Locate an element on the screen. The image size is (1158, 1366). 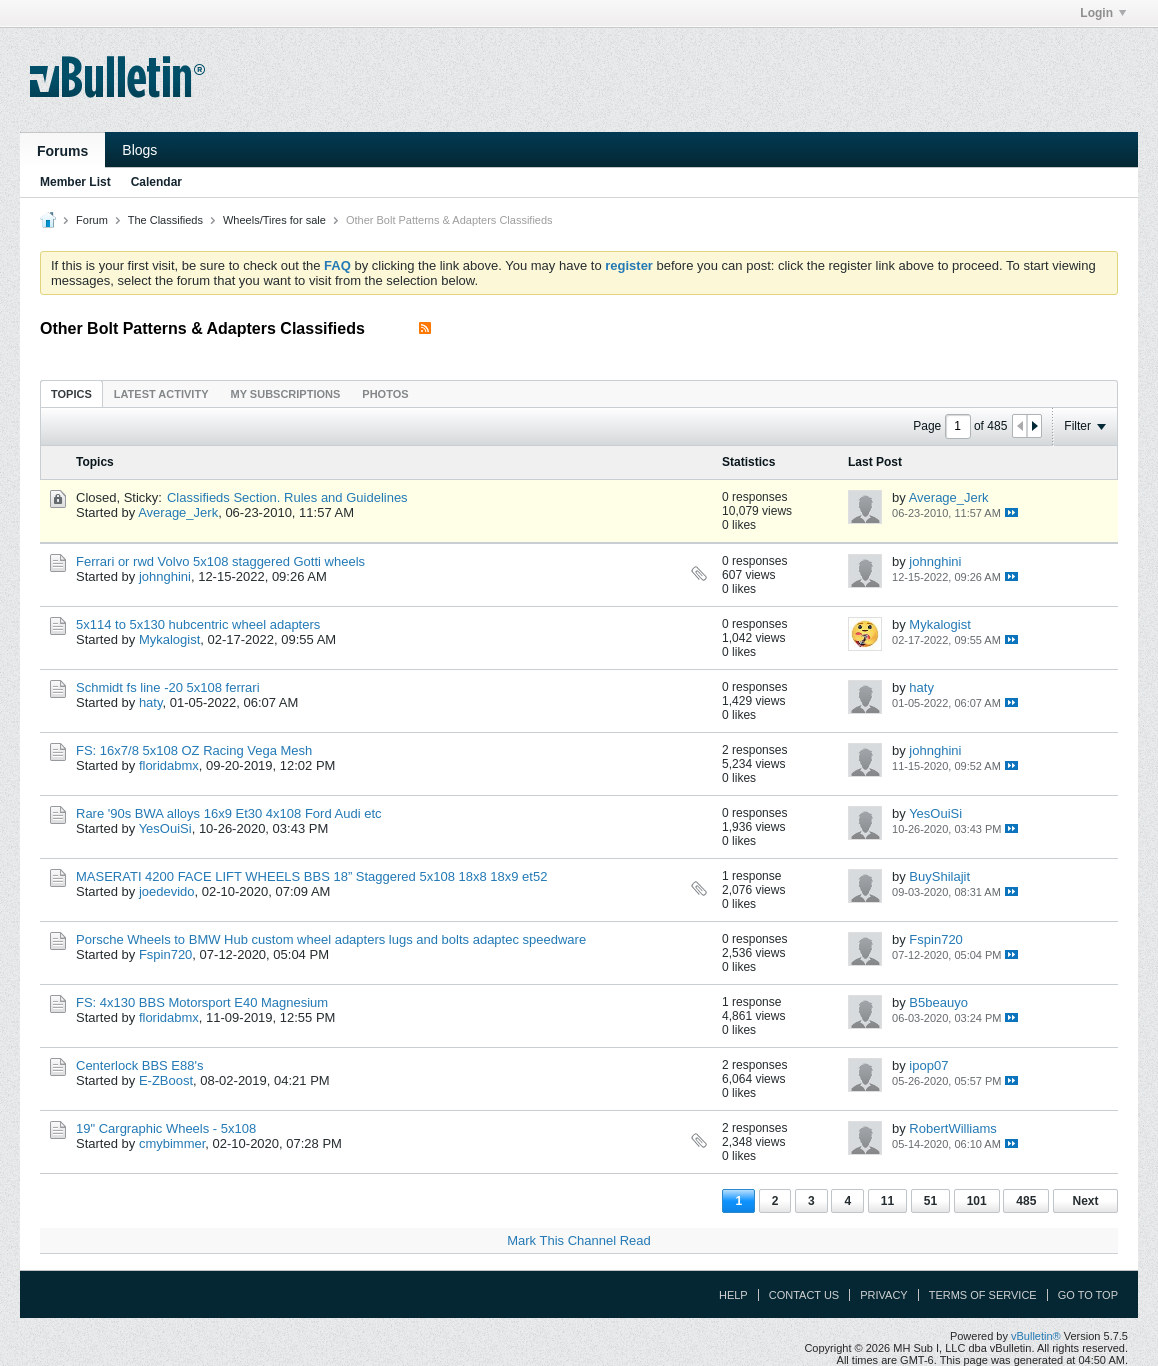
[tab] is located at coordinates (71, 393).